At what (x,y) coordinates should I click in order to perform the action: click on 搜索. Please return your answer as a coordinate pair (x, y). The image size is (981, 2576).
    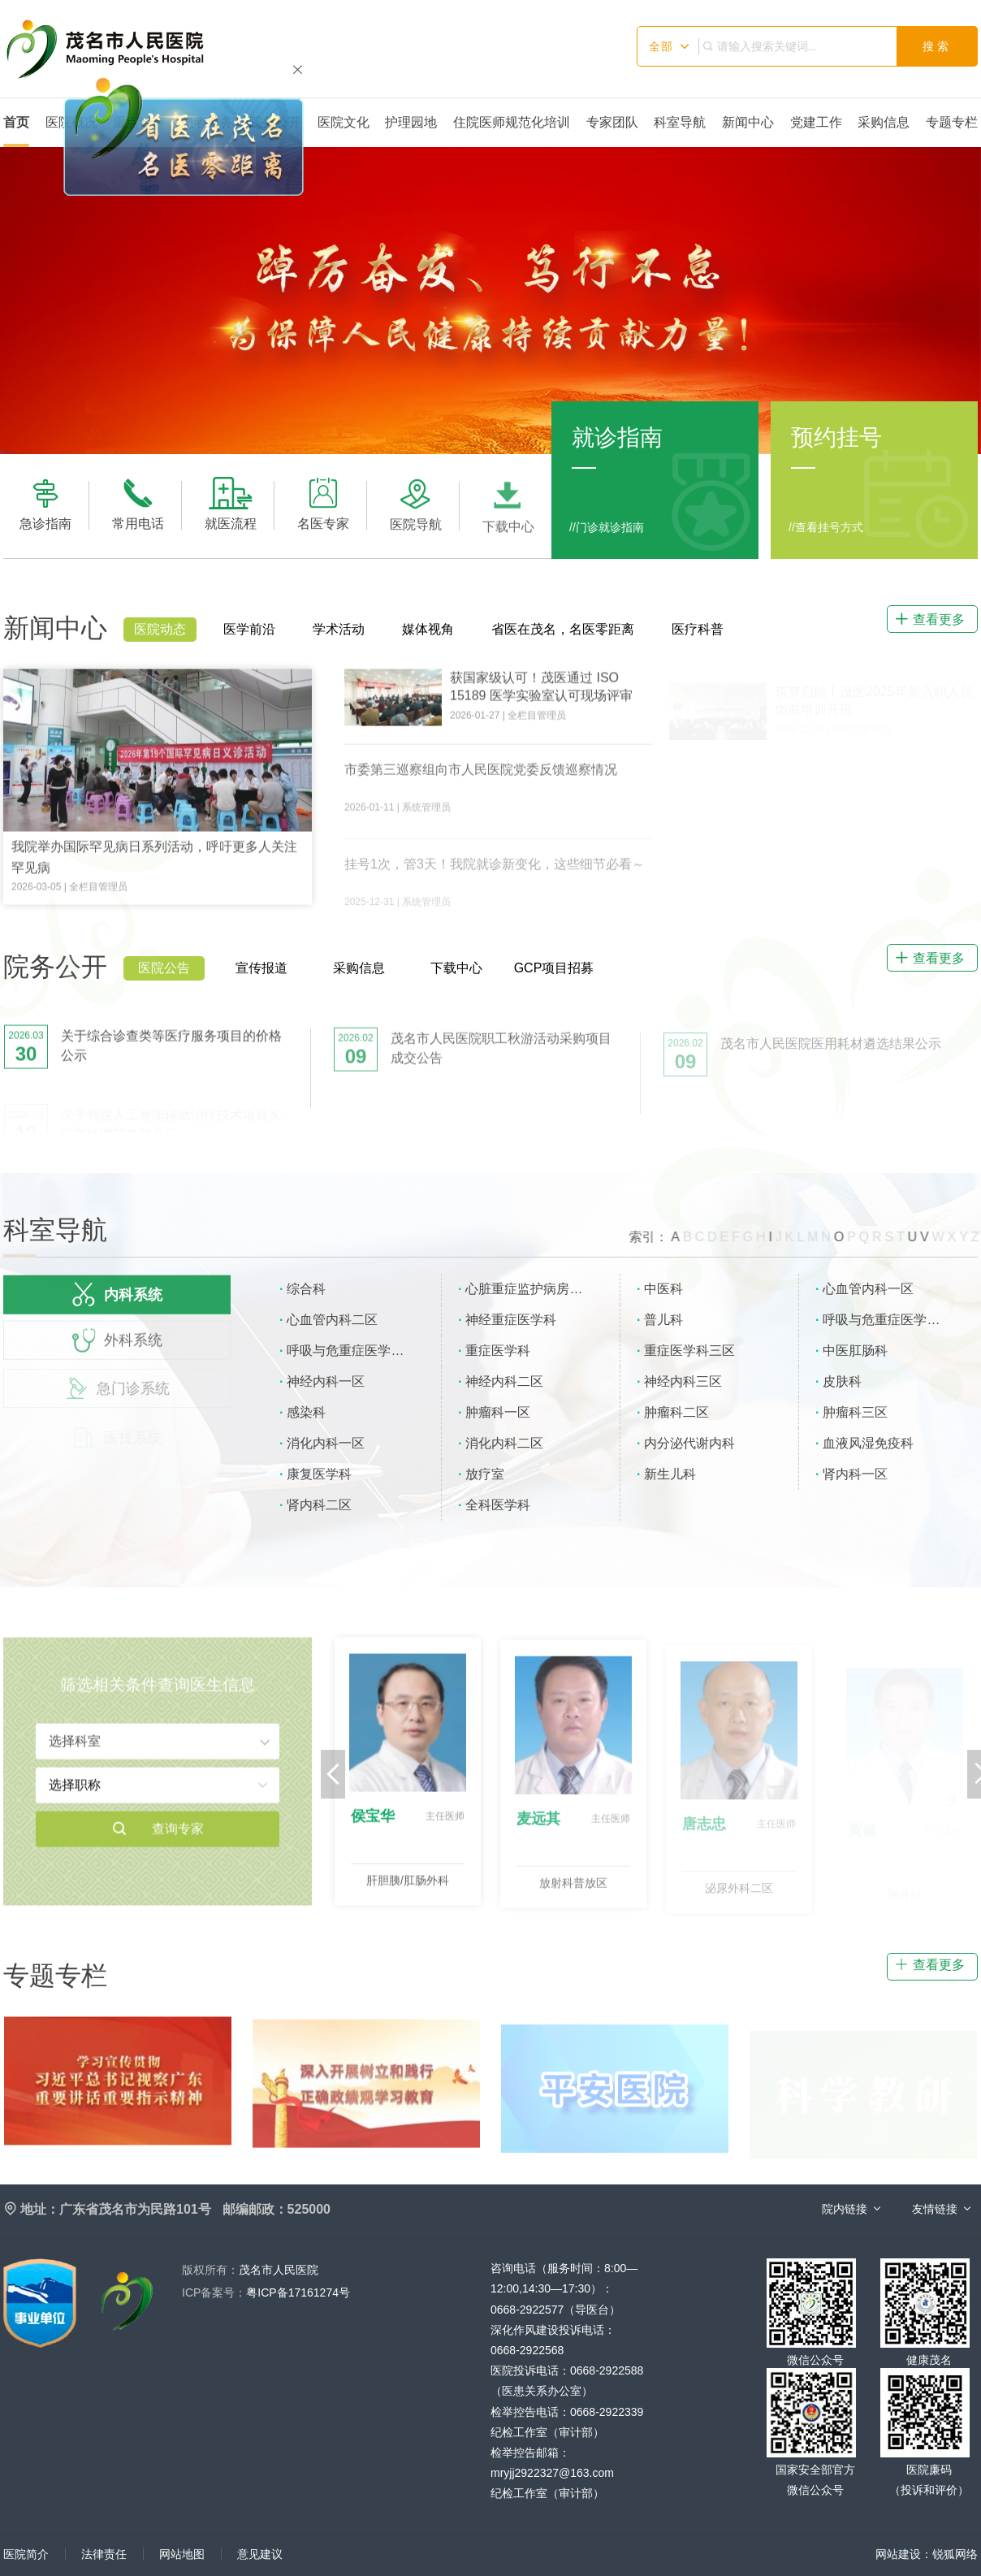
    Looking at the image, I should click on (937, 46).